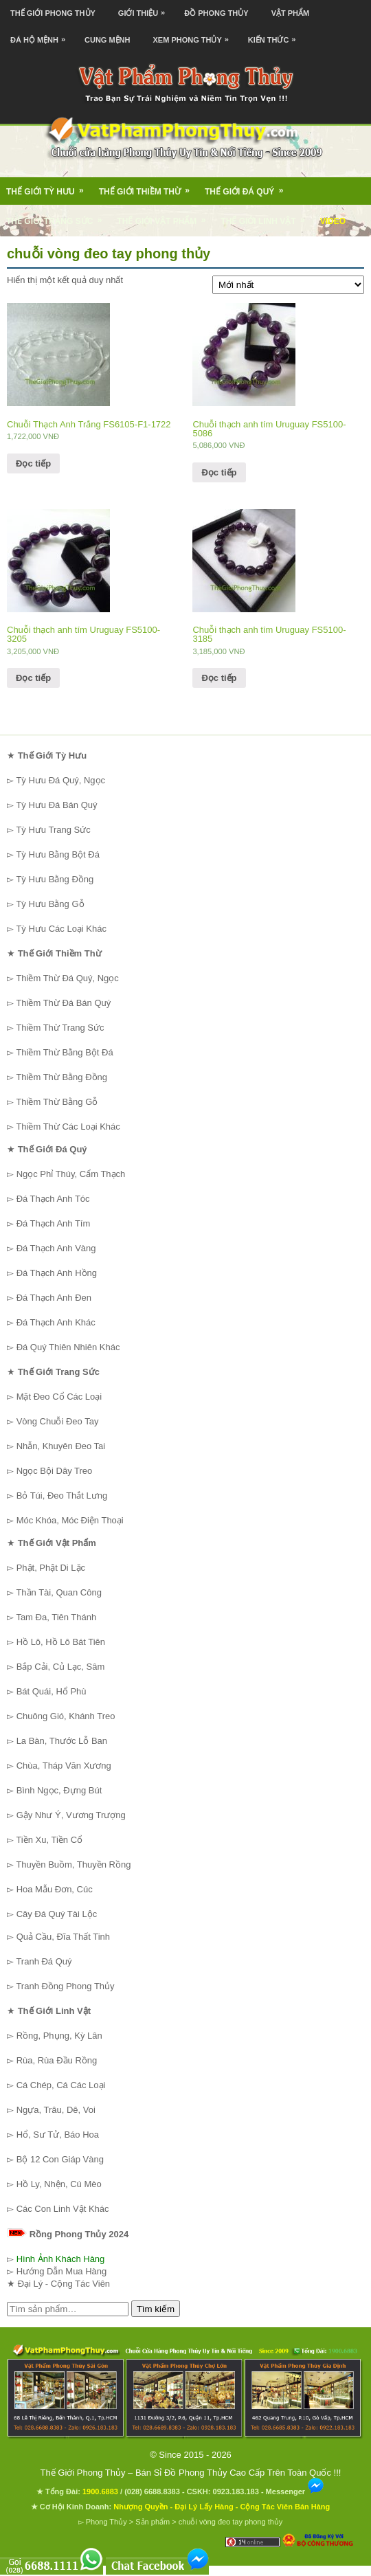 Image resolution: width=371 pixels, height=2576 pixels. What do you see at coordinates (290, 13) in the screenshot?
I see `Vật Phẩm` at bounding box center [290, 13].